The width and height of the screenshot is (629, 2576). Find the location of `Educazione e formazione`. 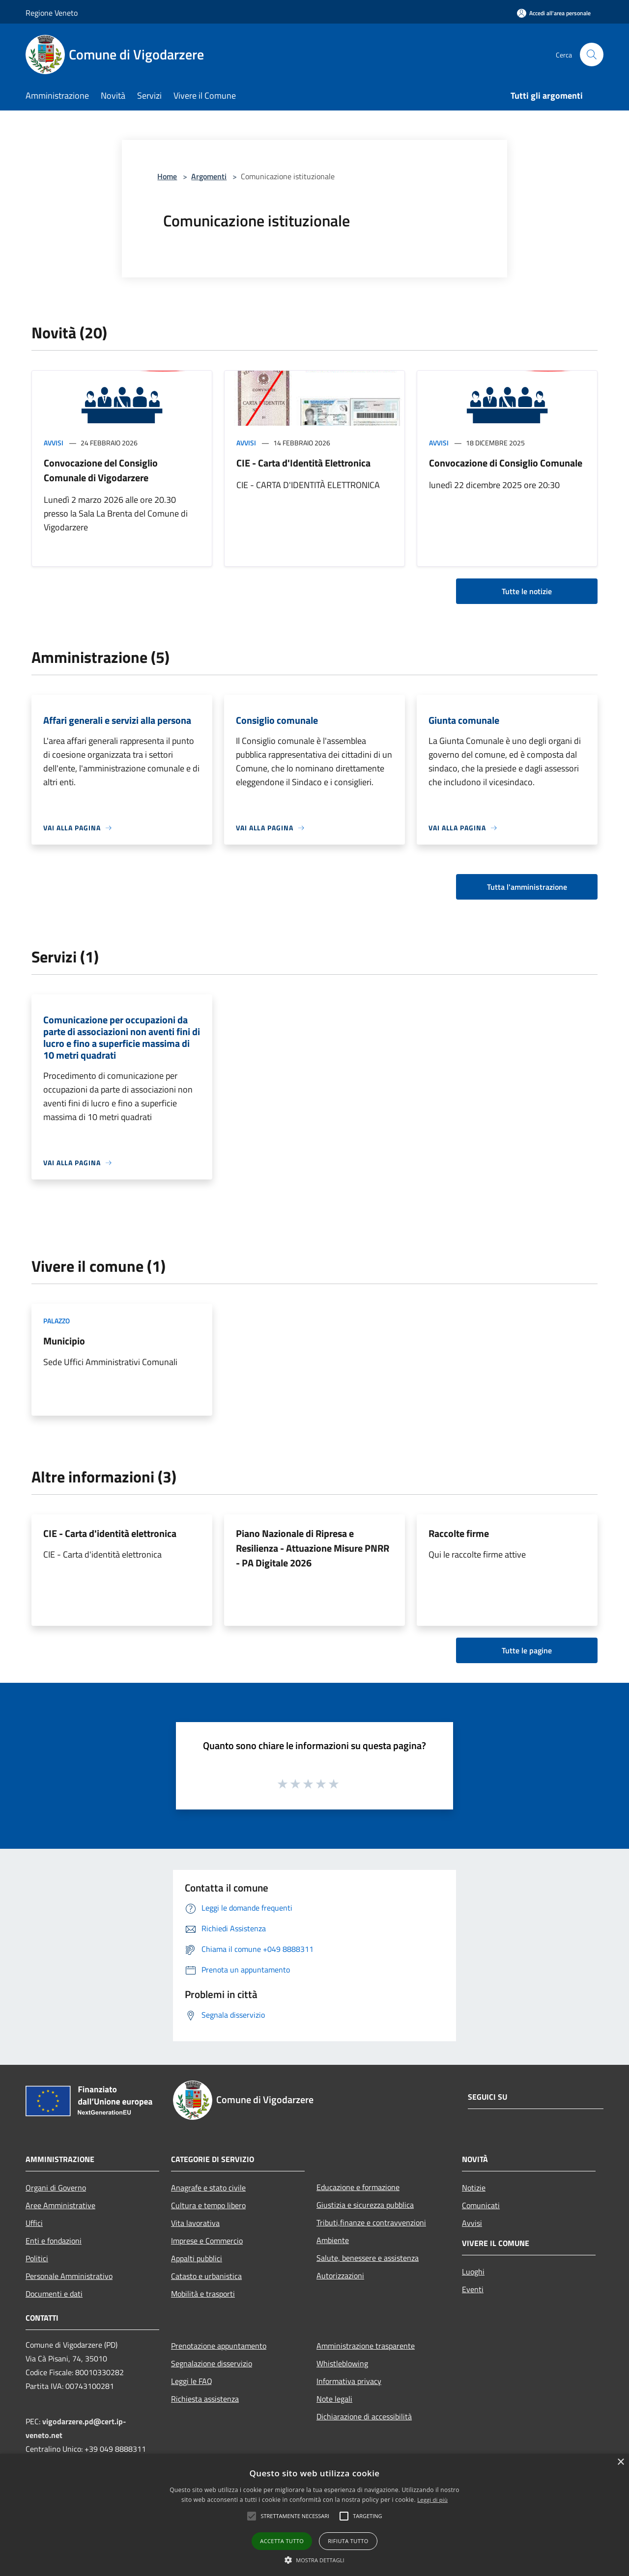

Educazione e formazione is located at coordinates (358, 2187).